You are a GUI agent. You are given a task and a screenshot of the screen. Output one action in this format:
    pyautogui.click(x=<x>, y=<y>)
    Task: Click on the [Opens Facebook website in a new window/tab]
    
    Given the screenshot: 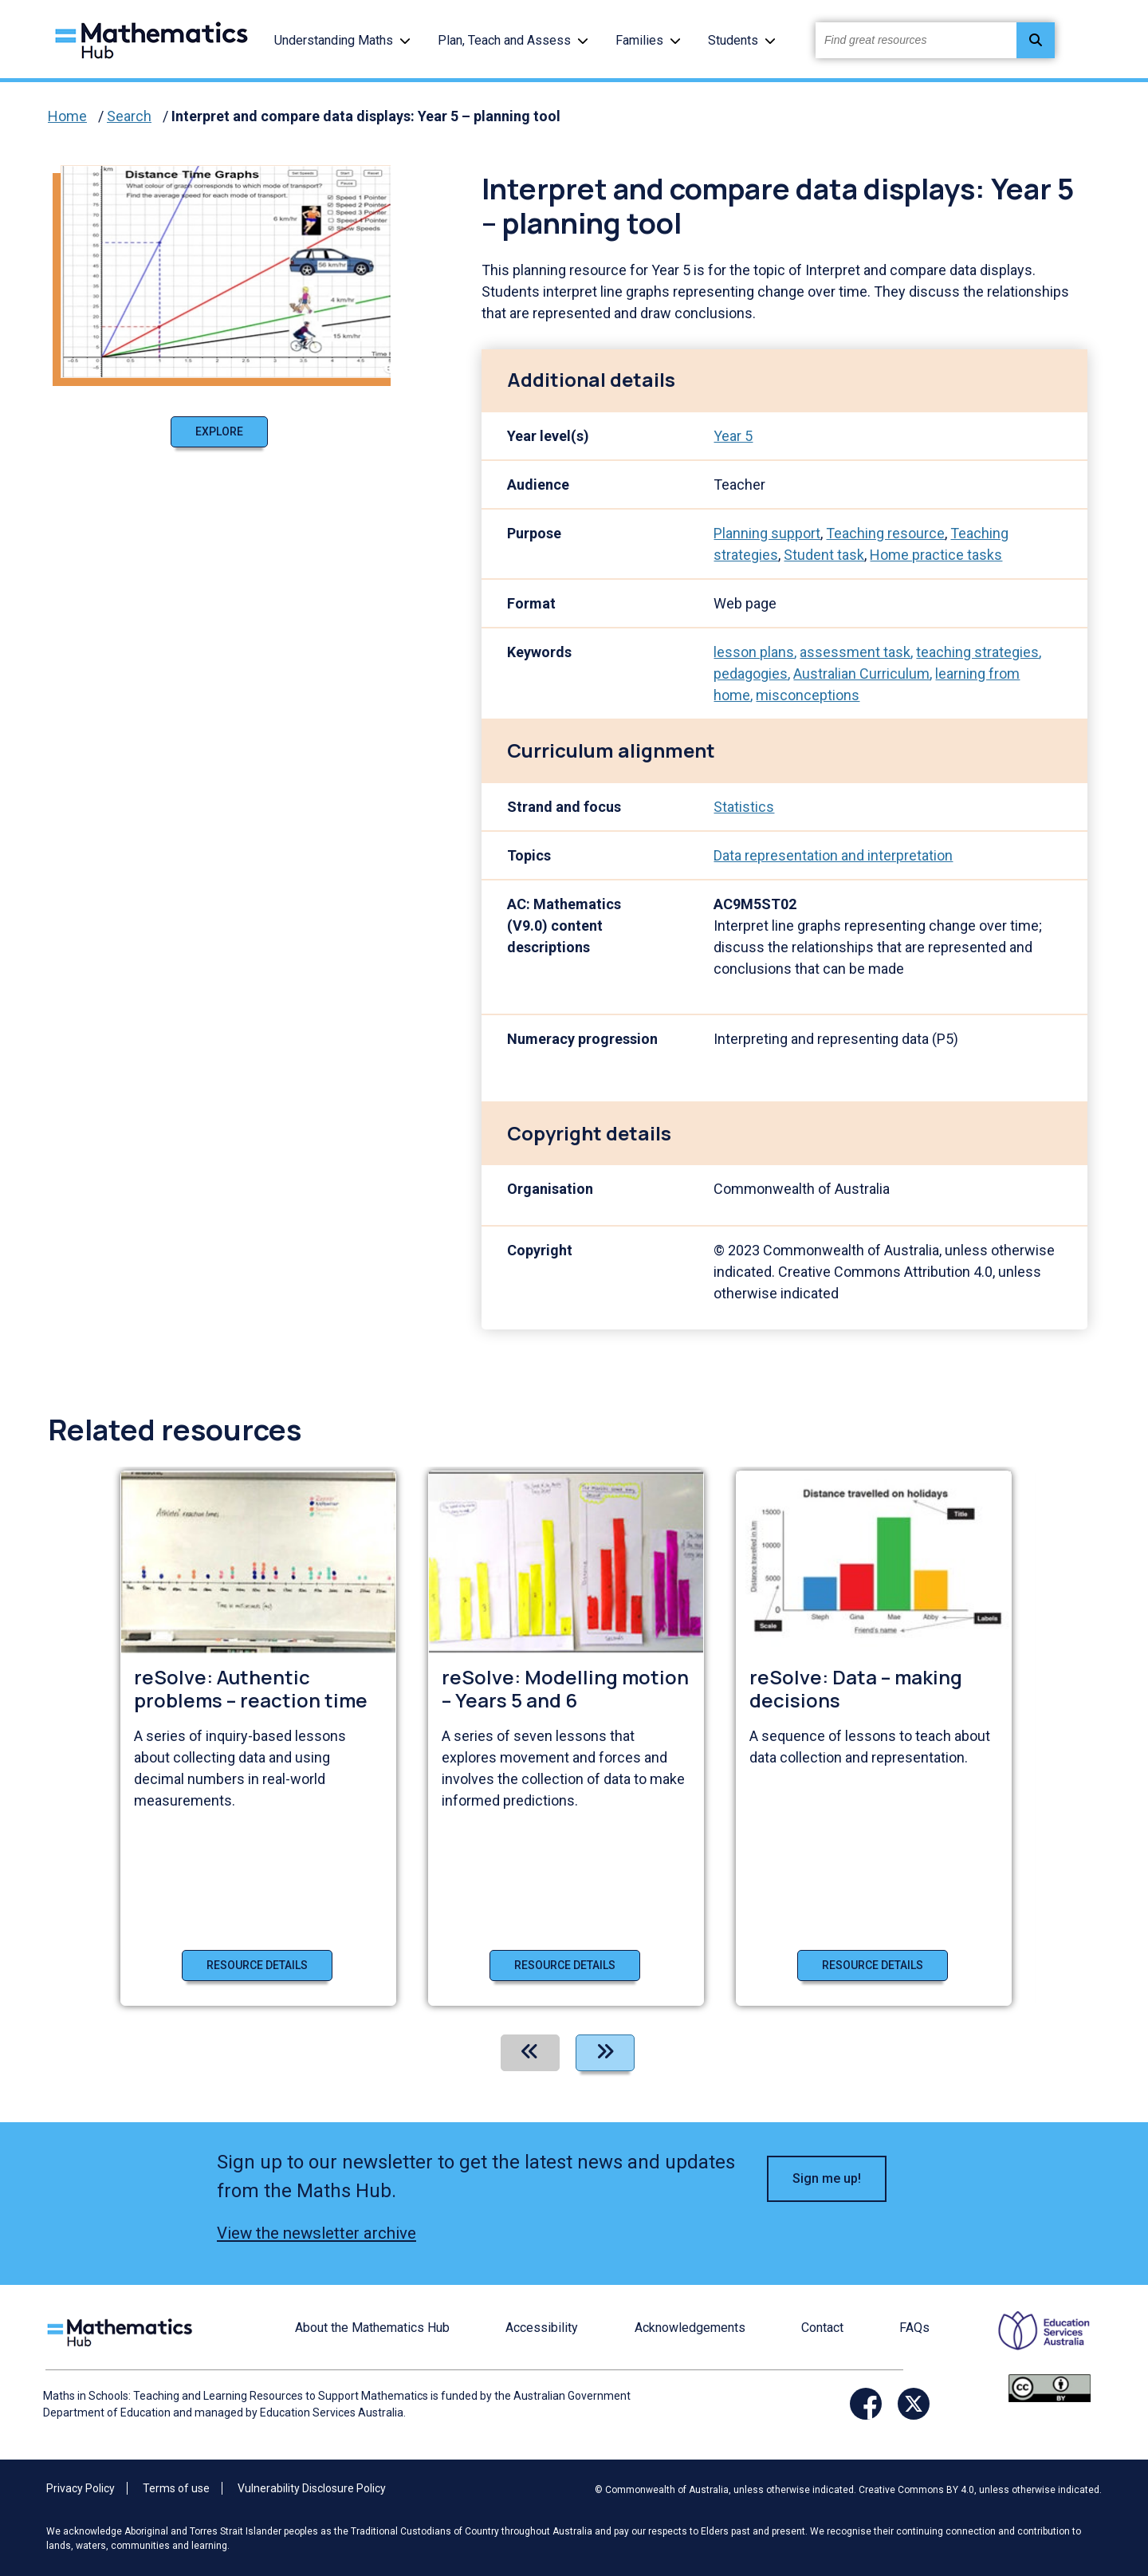 What is the action you would take?
    pyautogui.click(x=866, y=2404)
    